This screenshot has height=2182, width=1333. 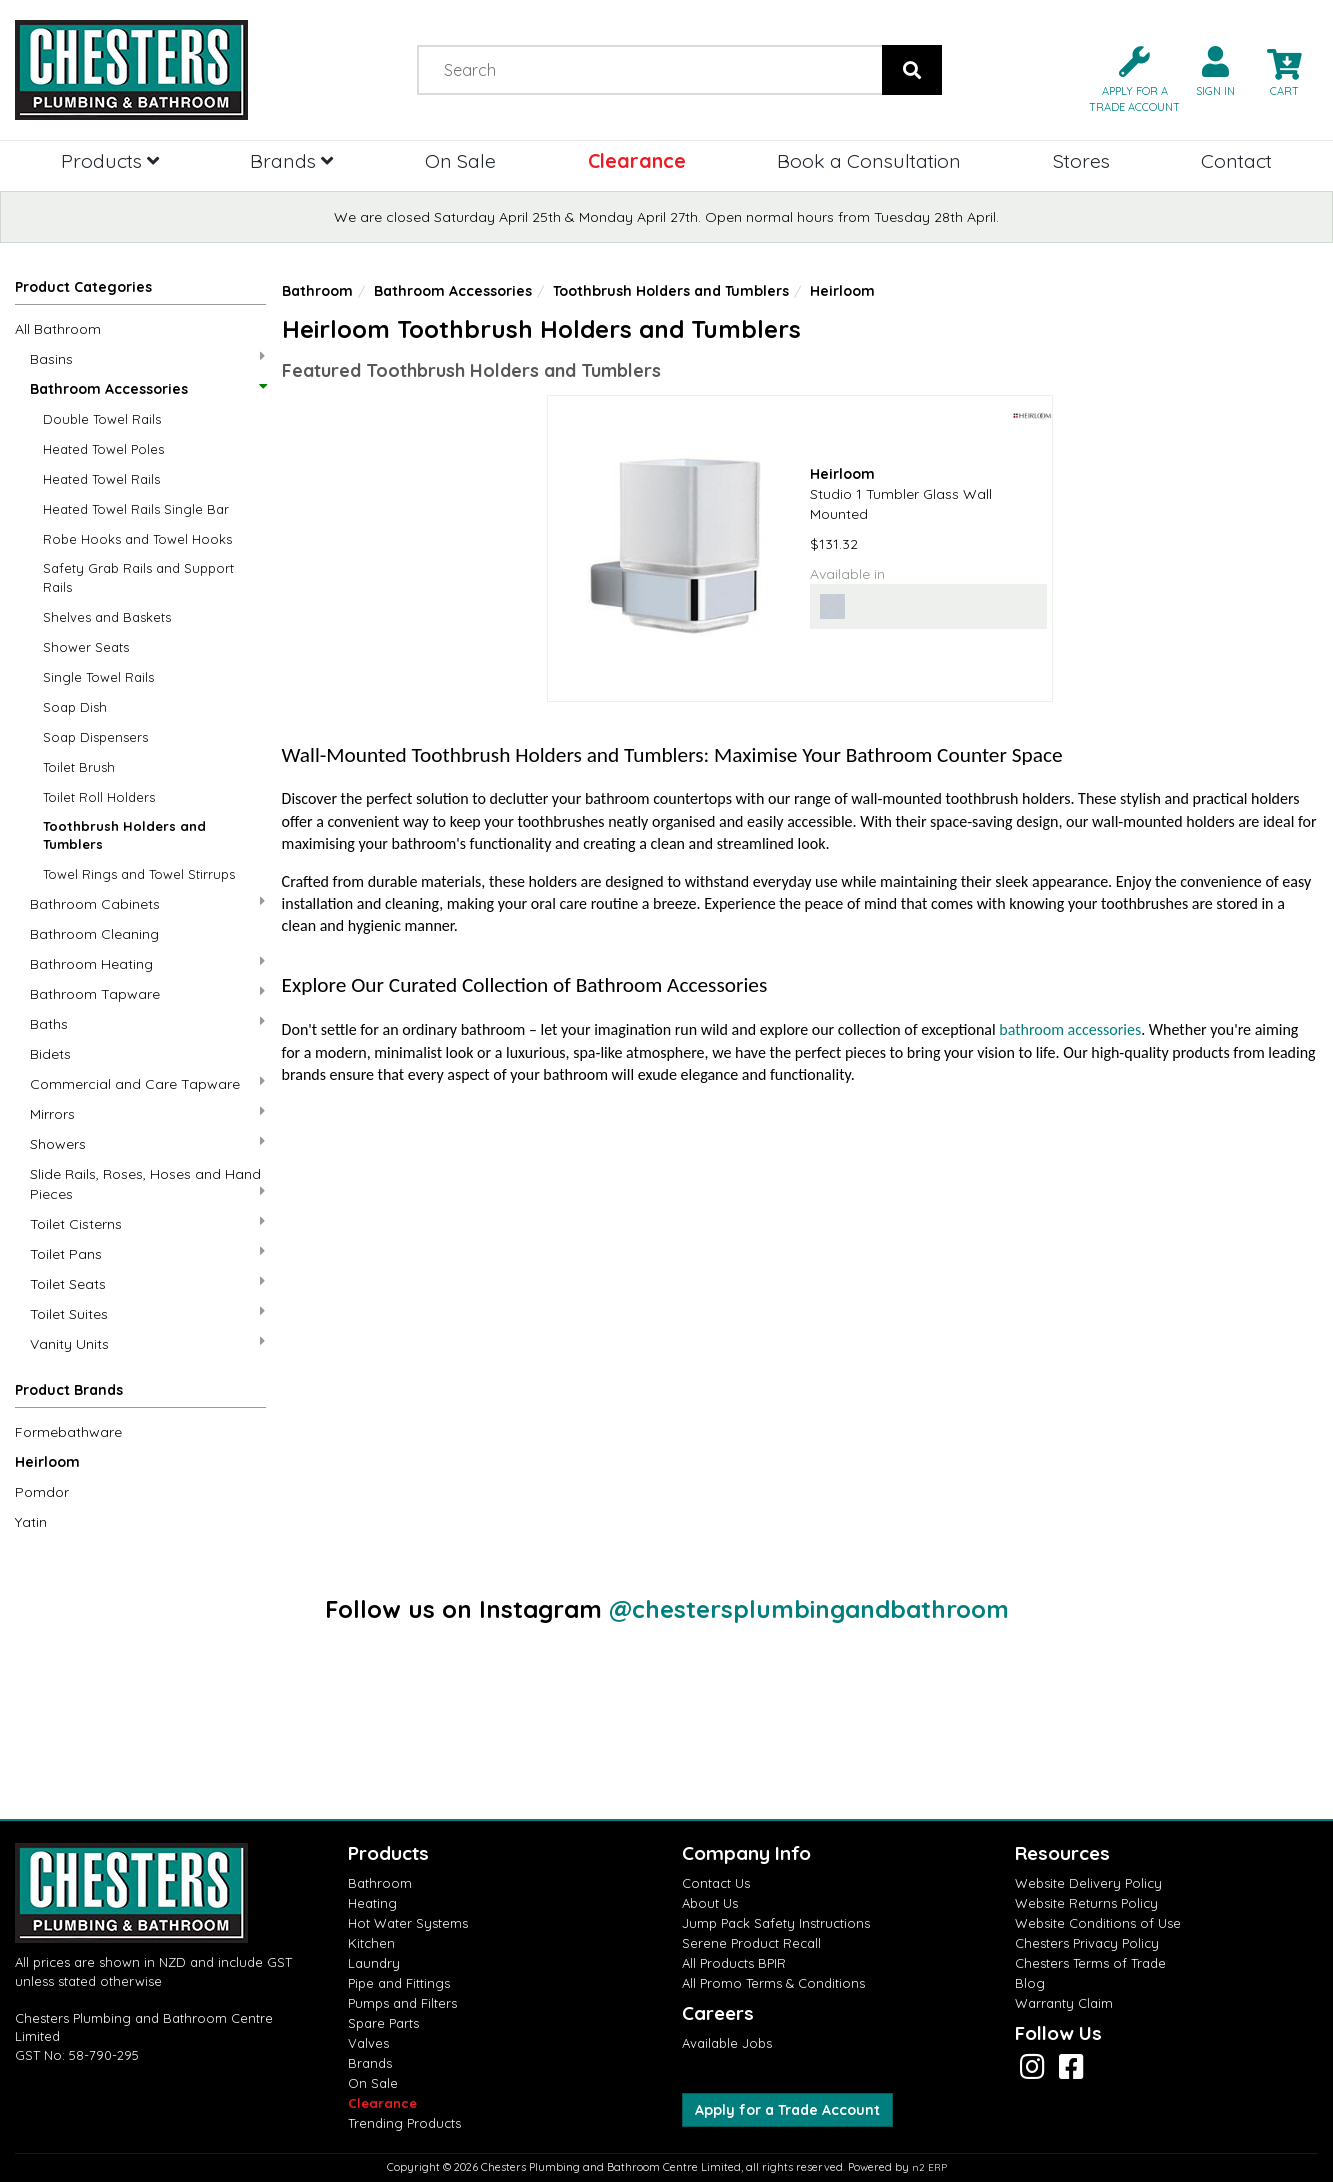 What do you see at coordinates (727, 2043) in the screenshot?
I see `Available Jobs` at bounding box center [727, 2043].